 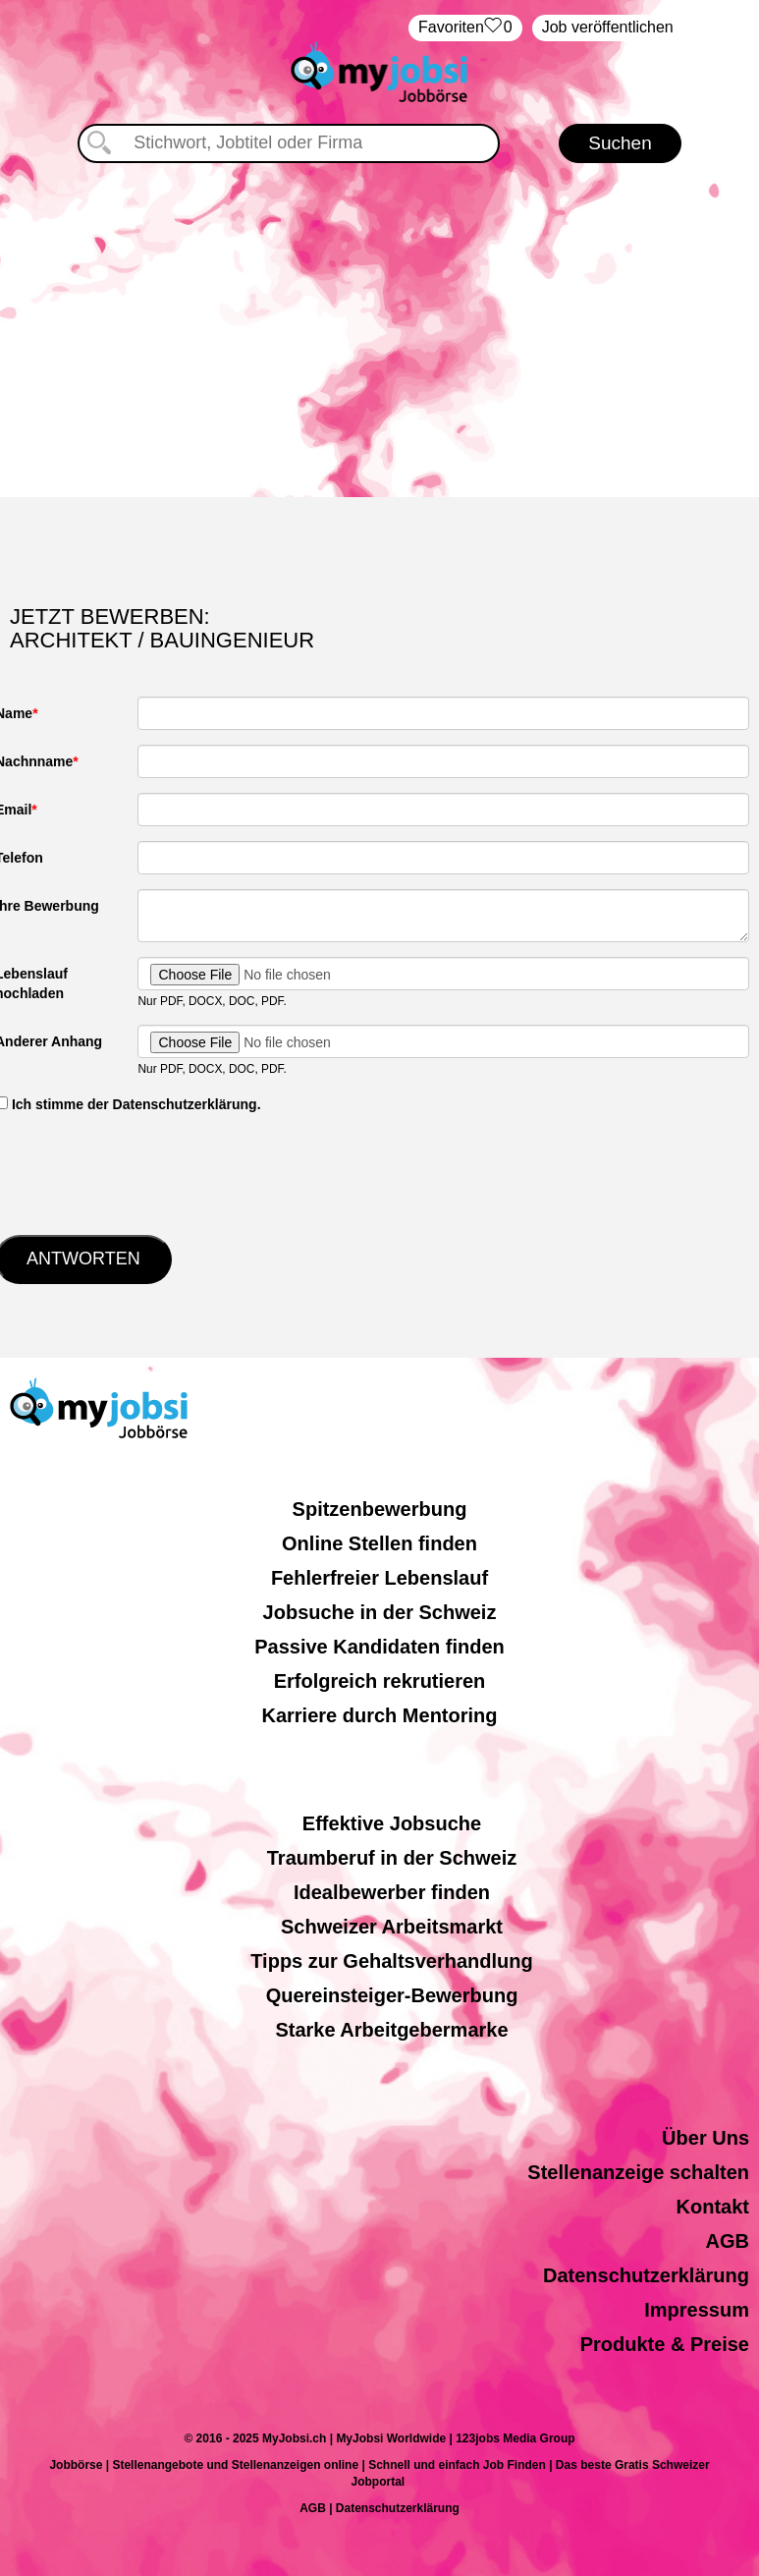 What do you see at coordinates (391, 1823) in the screenshot?
I see `Effektive Jobsuche` at bounding box center [391, 1823].